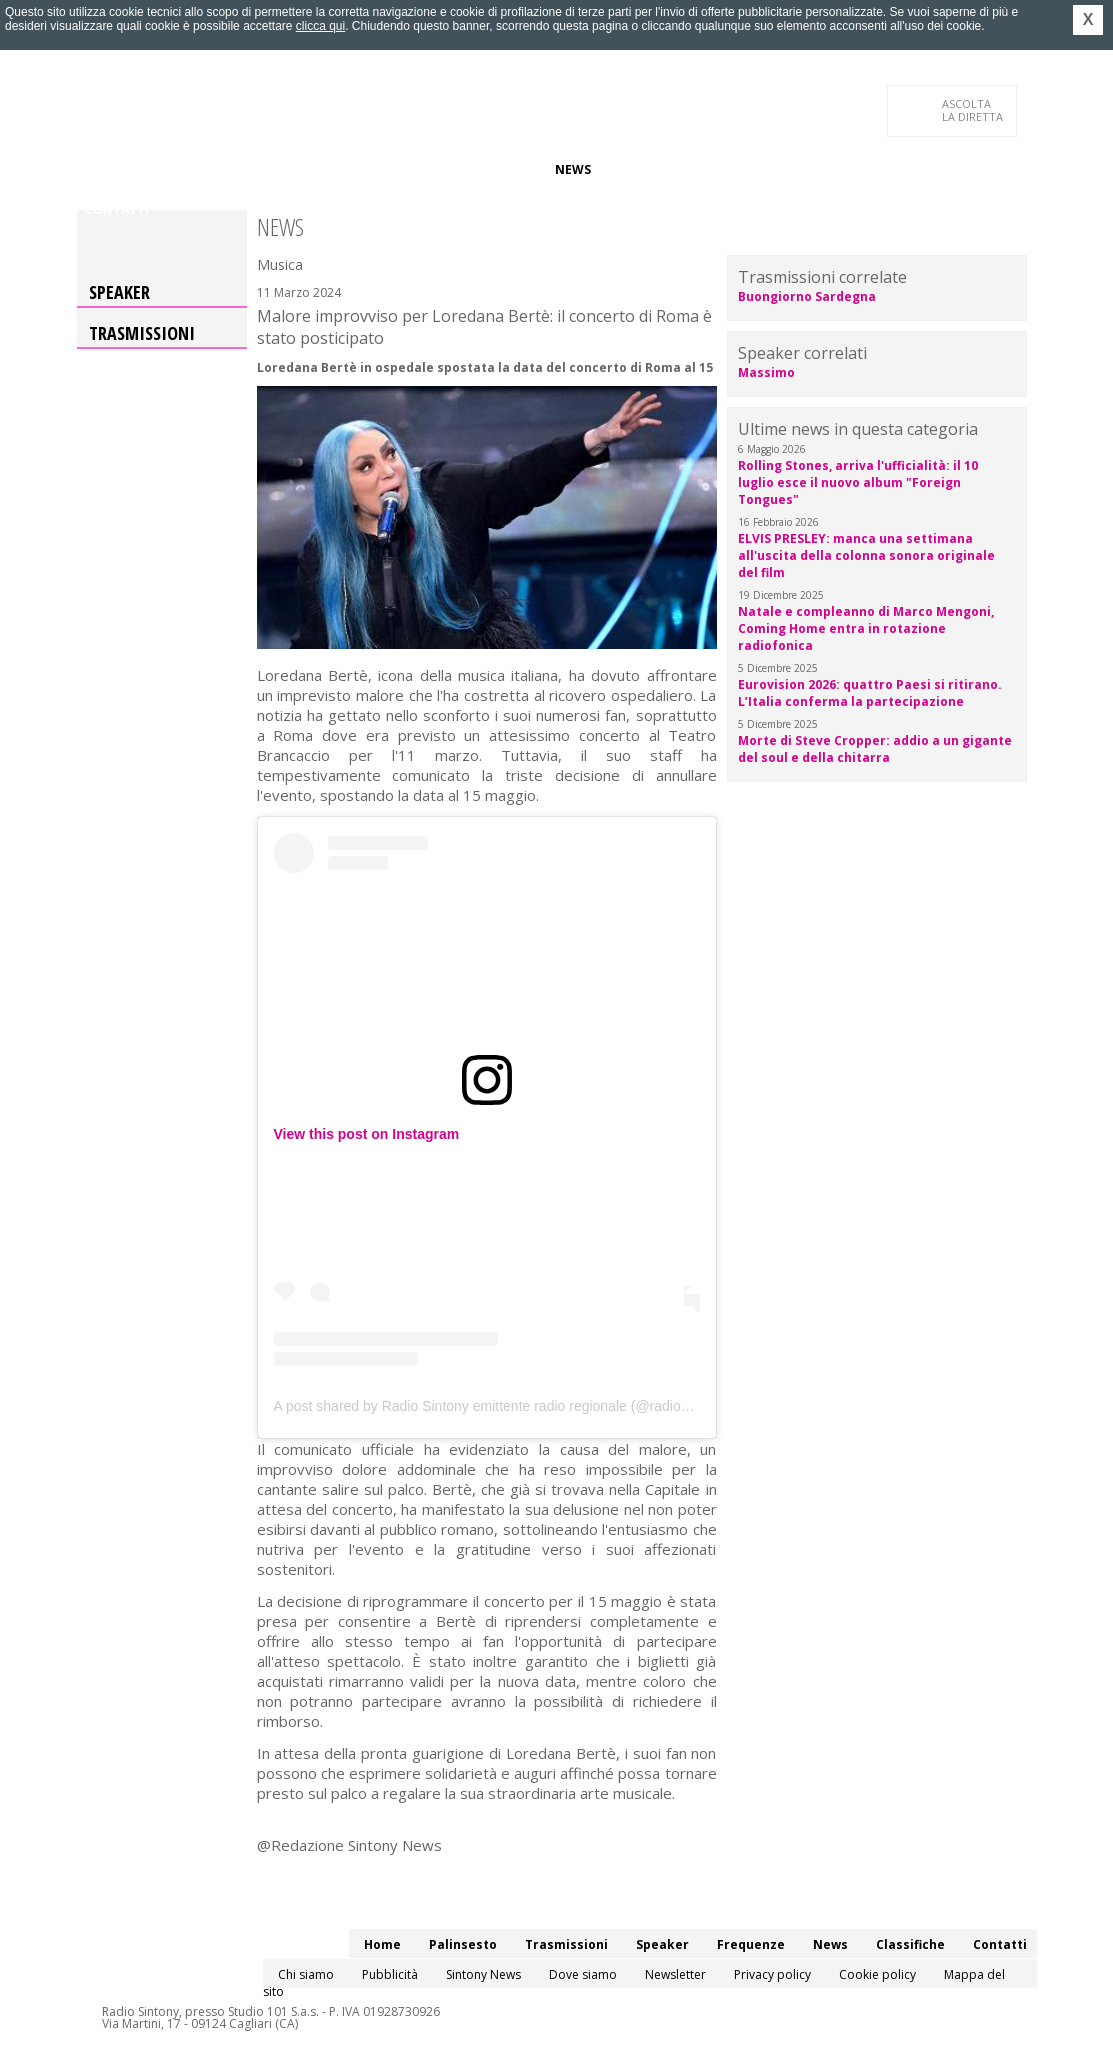 This screenshot has height=2059, width=1113. I want to click on A post shared by Radio Sintony emittente radio regionale (@radiosintony), so click(502, 1406).